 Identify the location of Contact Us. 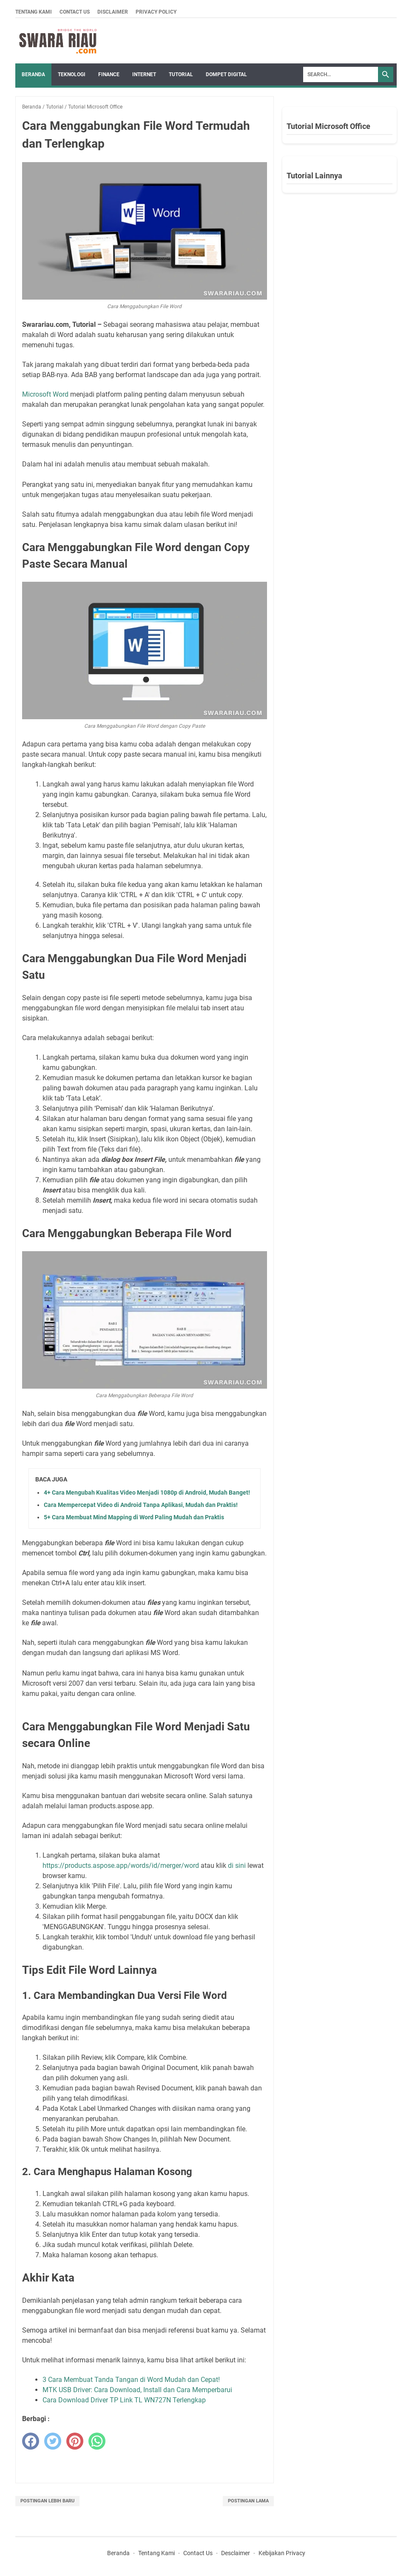
(75, 12).